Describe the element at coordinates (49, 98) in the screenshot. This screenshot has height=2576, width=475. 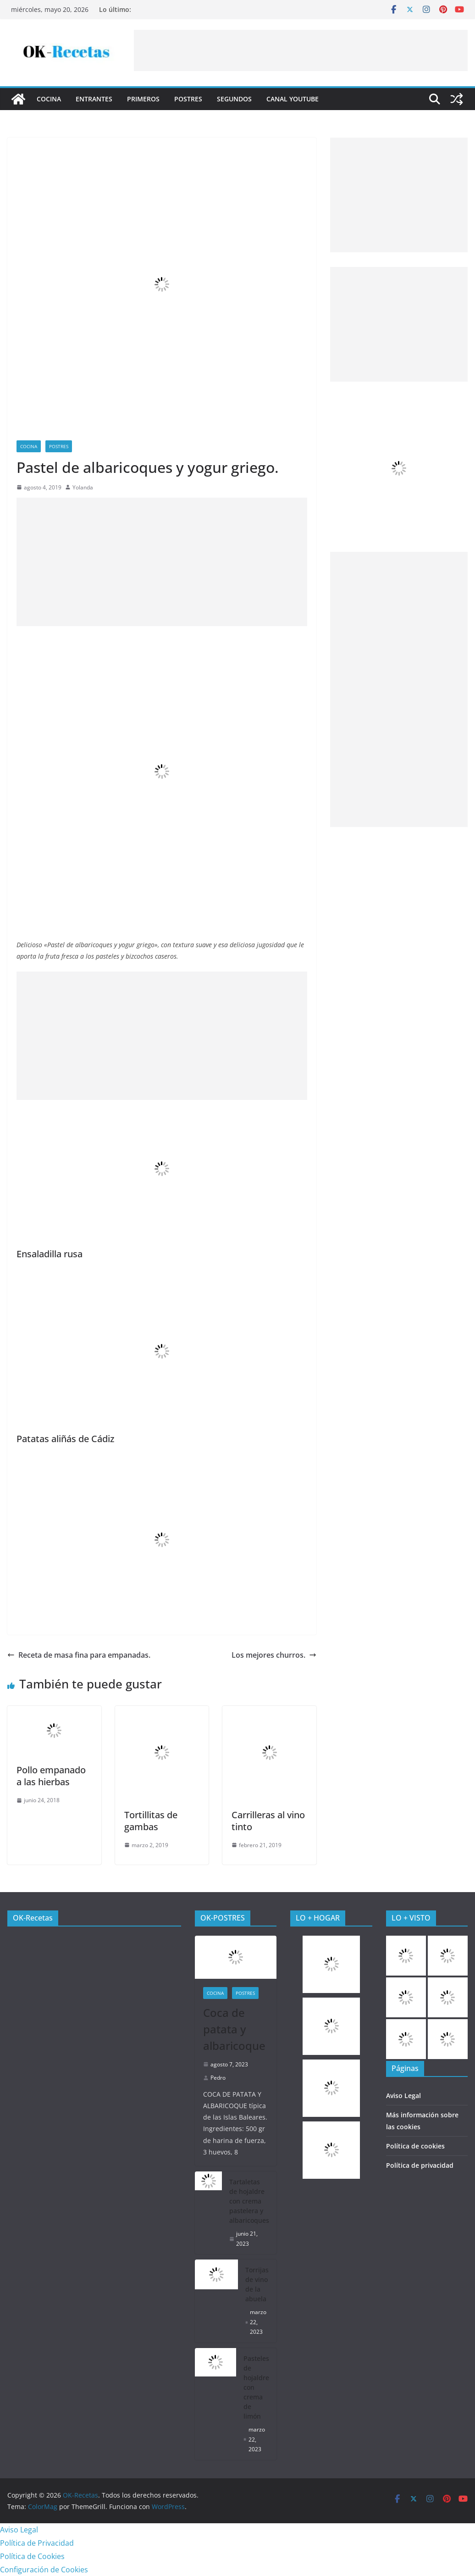
I see `COCINA` at that location.